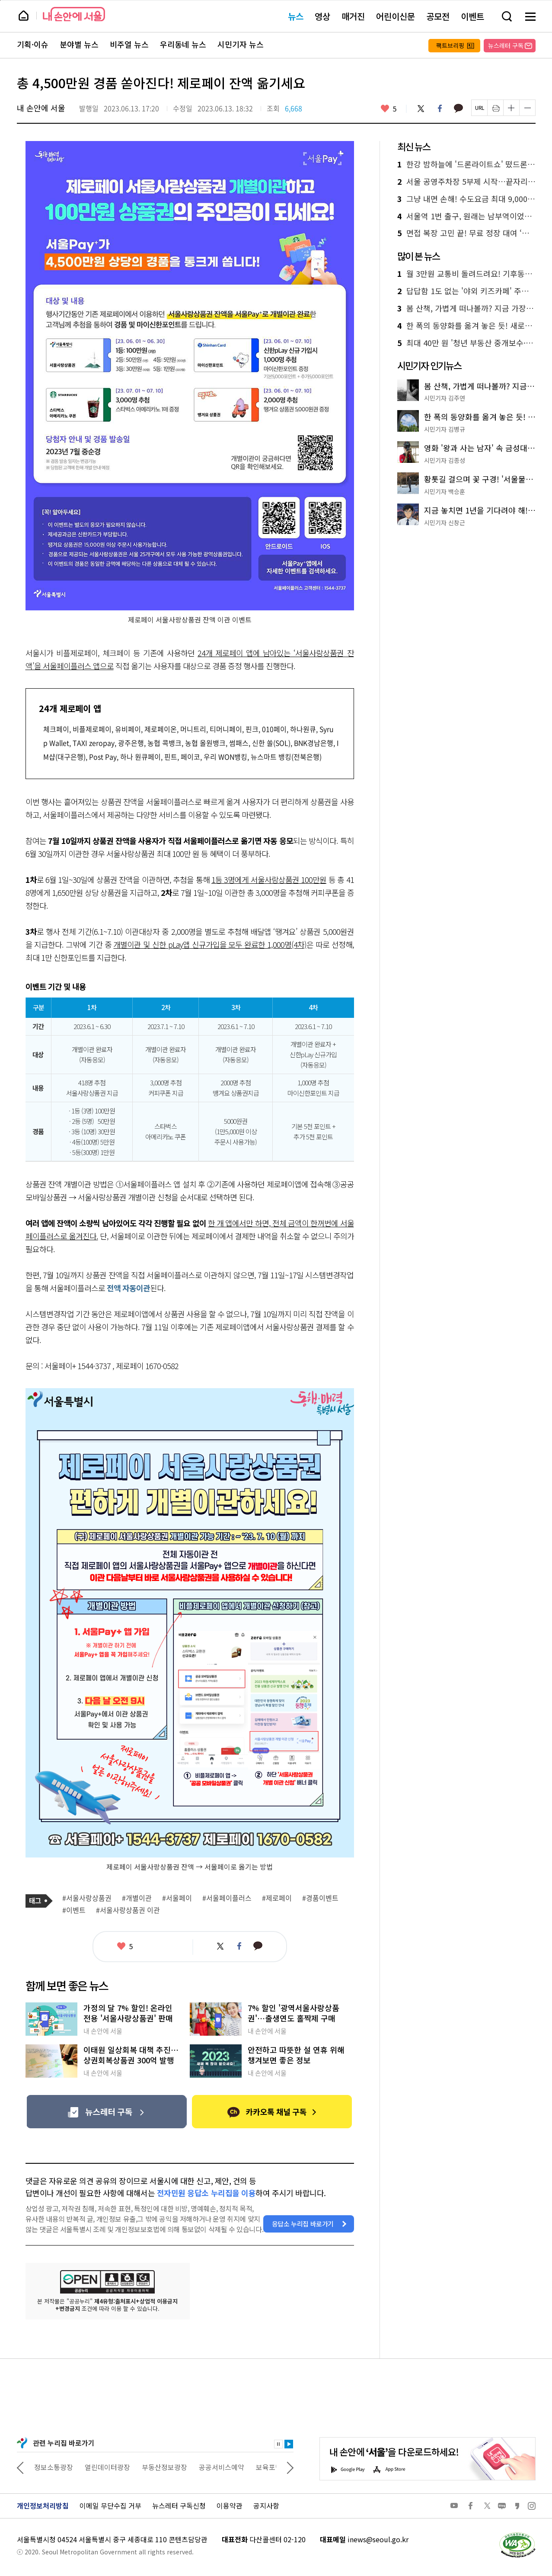  I want to click on 공지사항, so click(266, 2505).